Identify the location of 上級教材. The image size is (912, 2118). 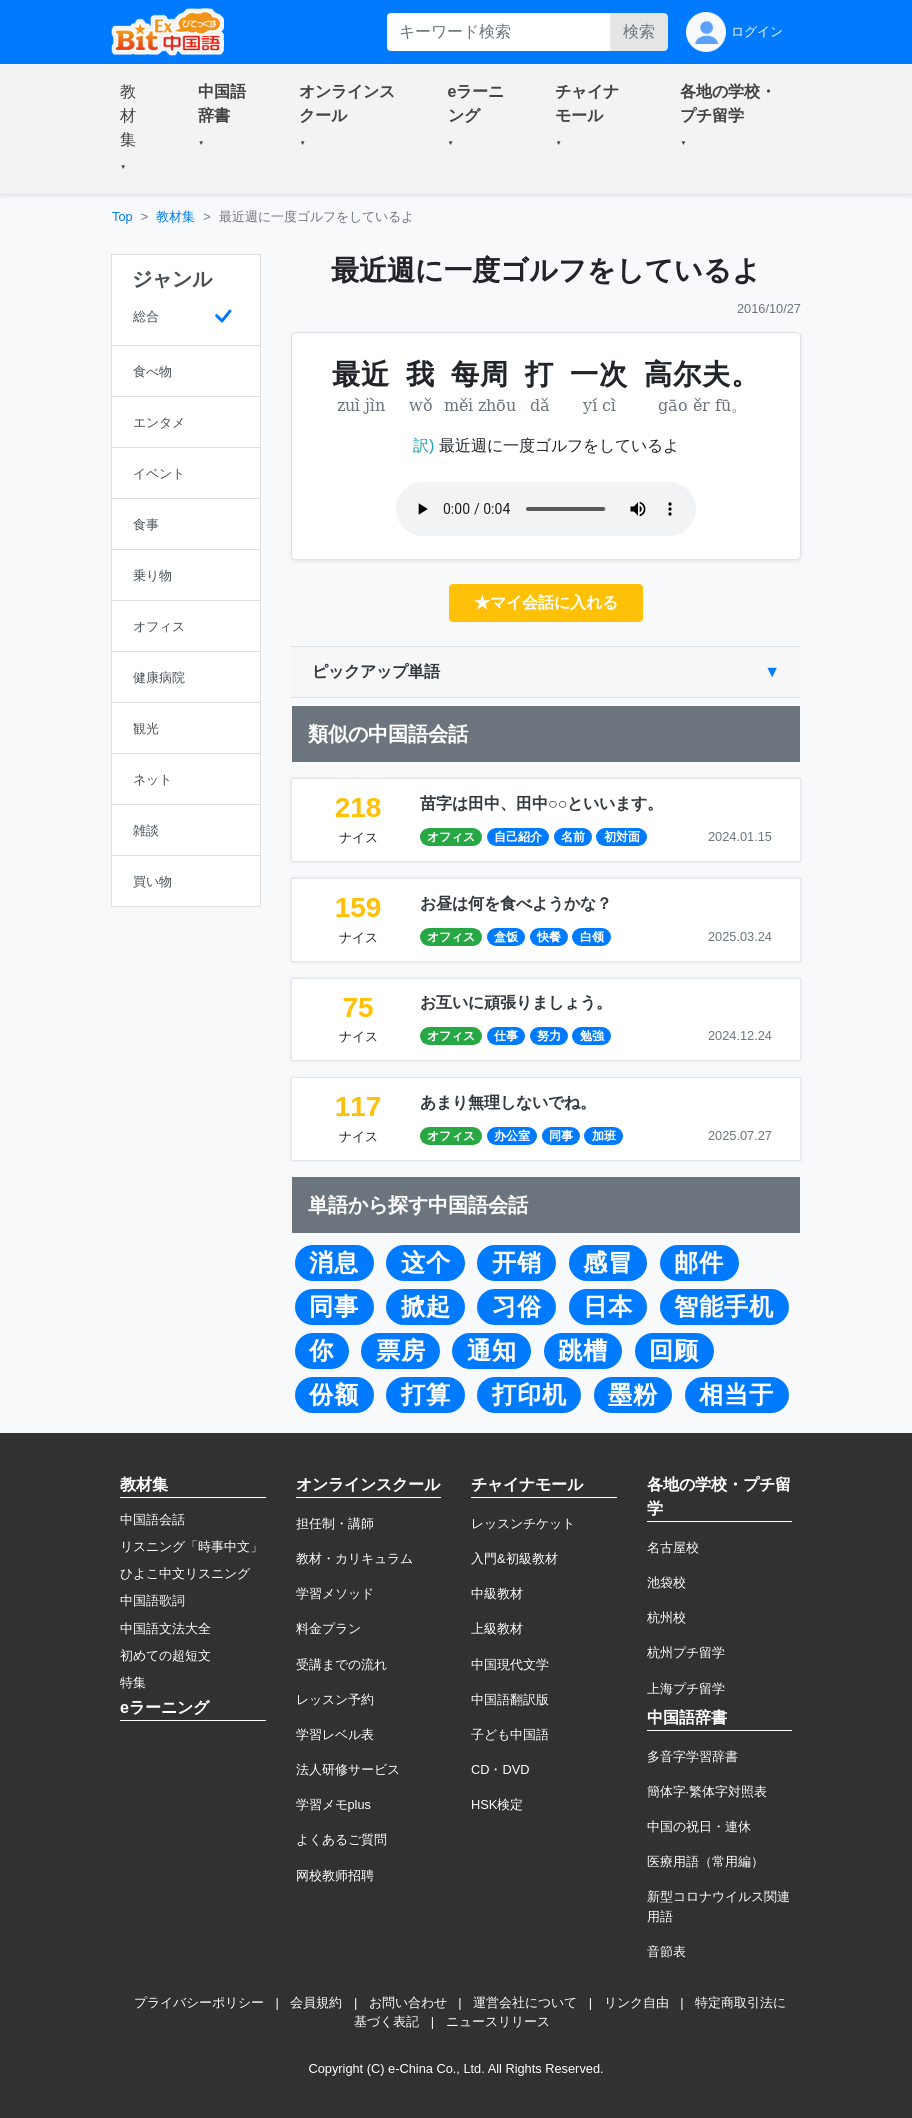
(497, 1628).